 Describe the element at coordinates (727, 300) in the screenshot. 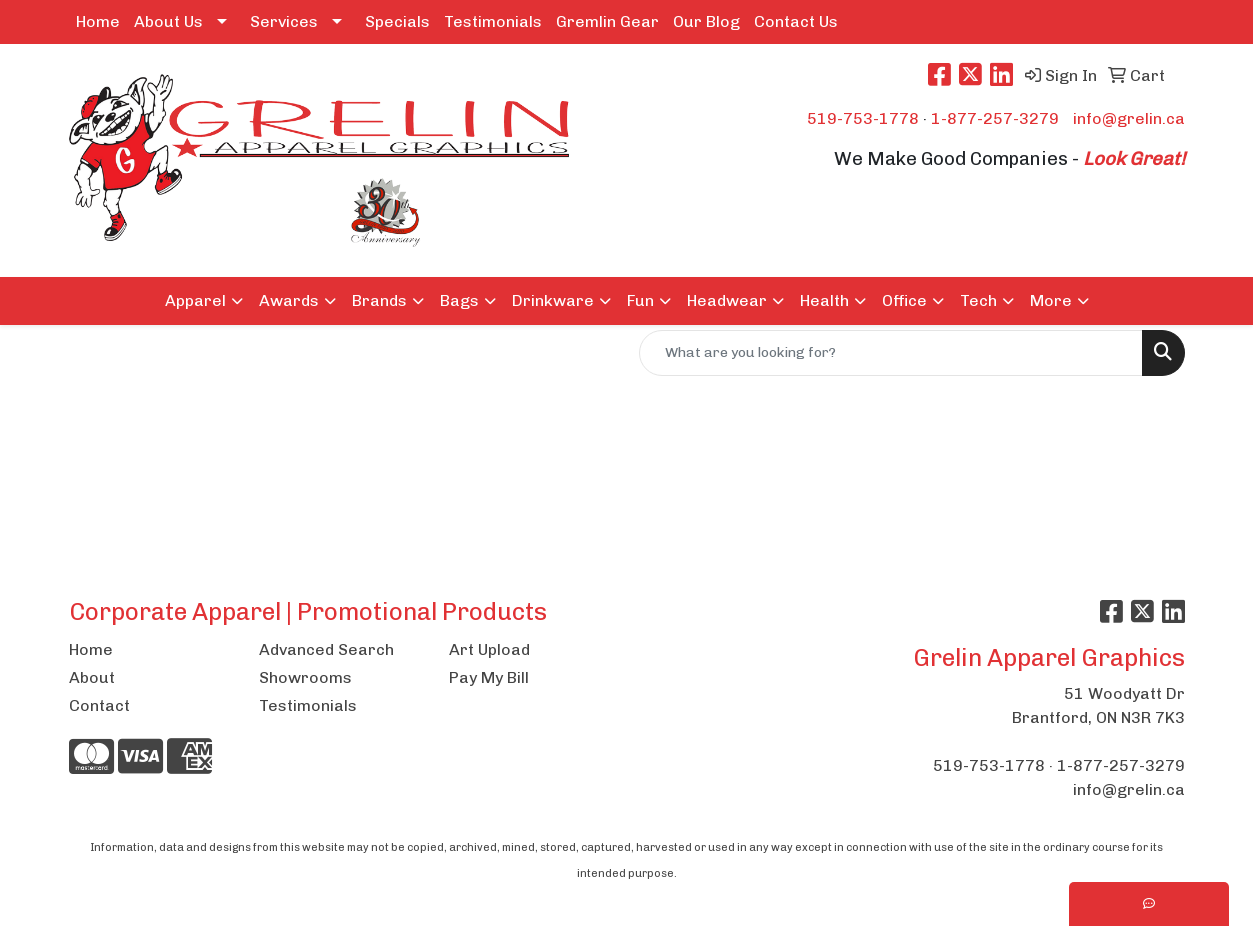

I see `Headwear [button]` at that location.